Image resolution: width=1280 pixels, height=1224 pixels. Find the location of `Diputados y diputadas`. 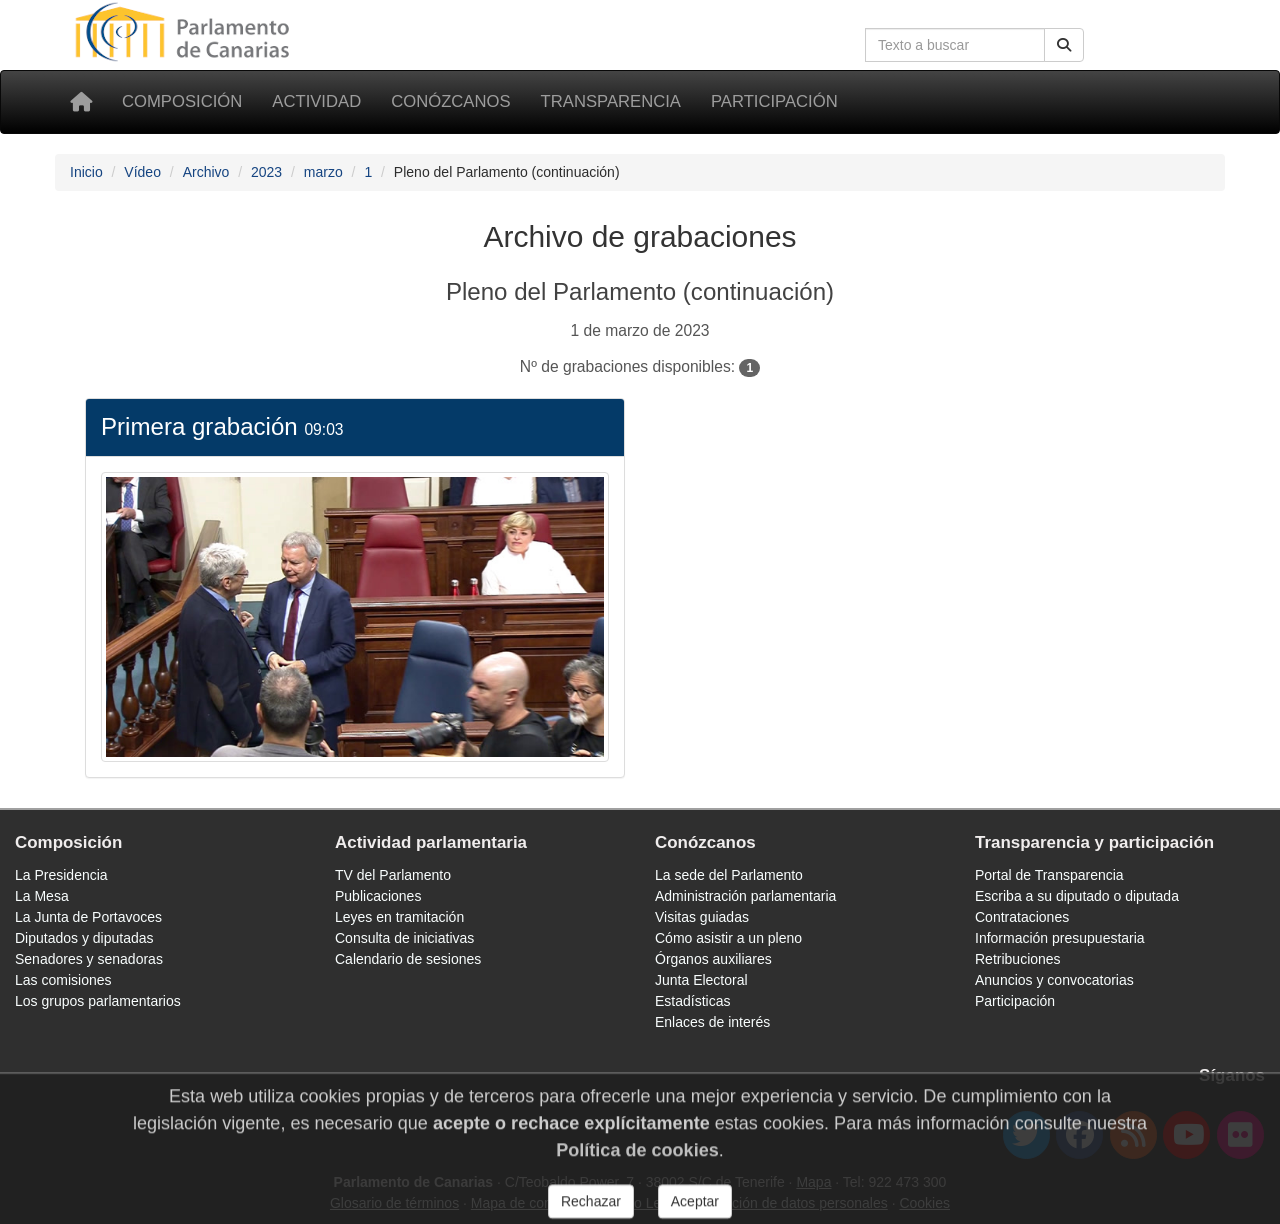

Diputados y diputadas is located at coordinates (84, 938).